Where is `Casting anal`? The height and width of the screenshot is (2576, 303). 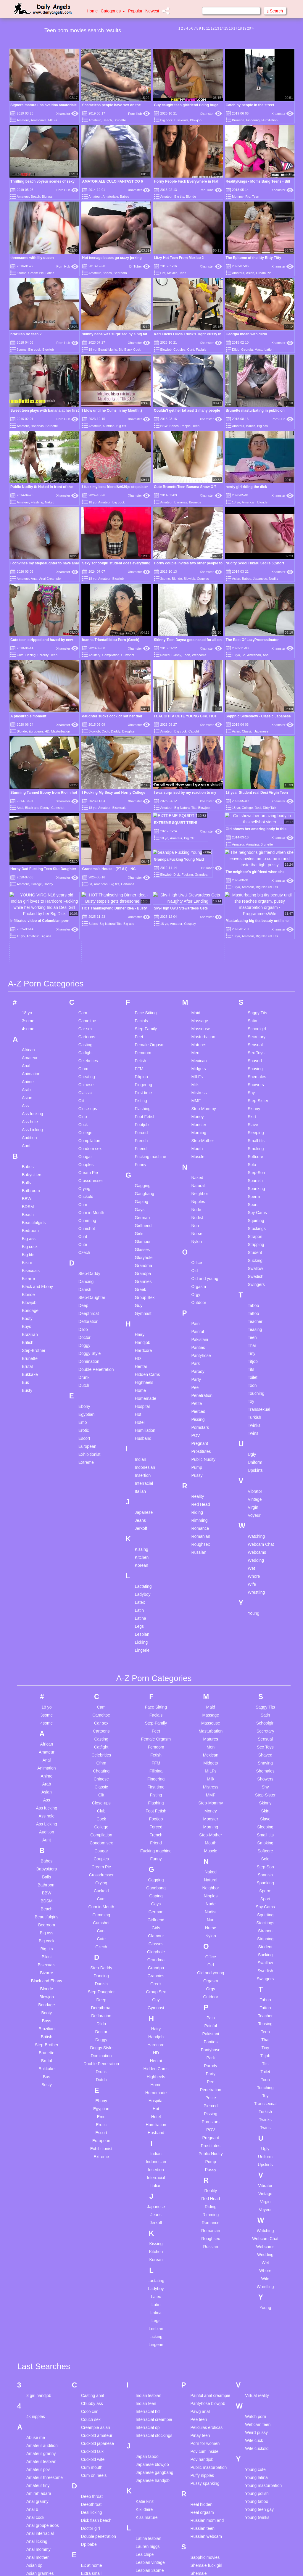 Casting anal is located at coordinates (92, 2271).